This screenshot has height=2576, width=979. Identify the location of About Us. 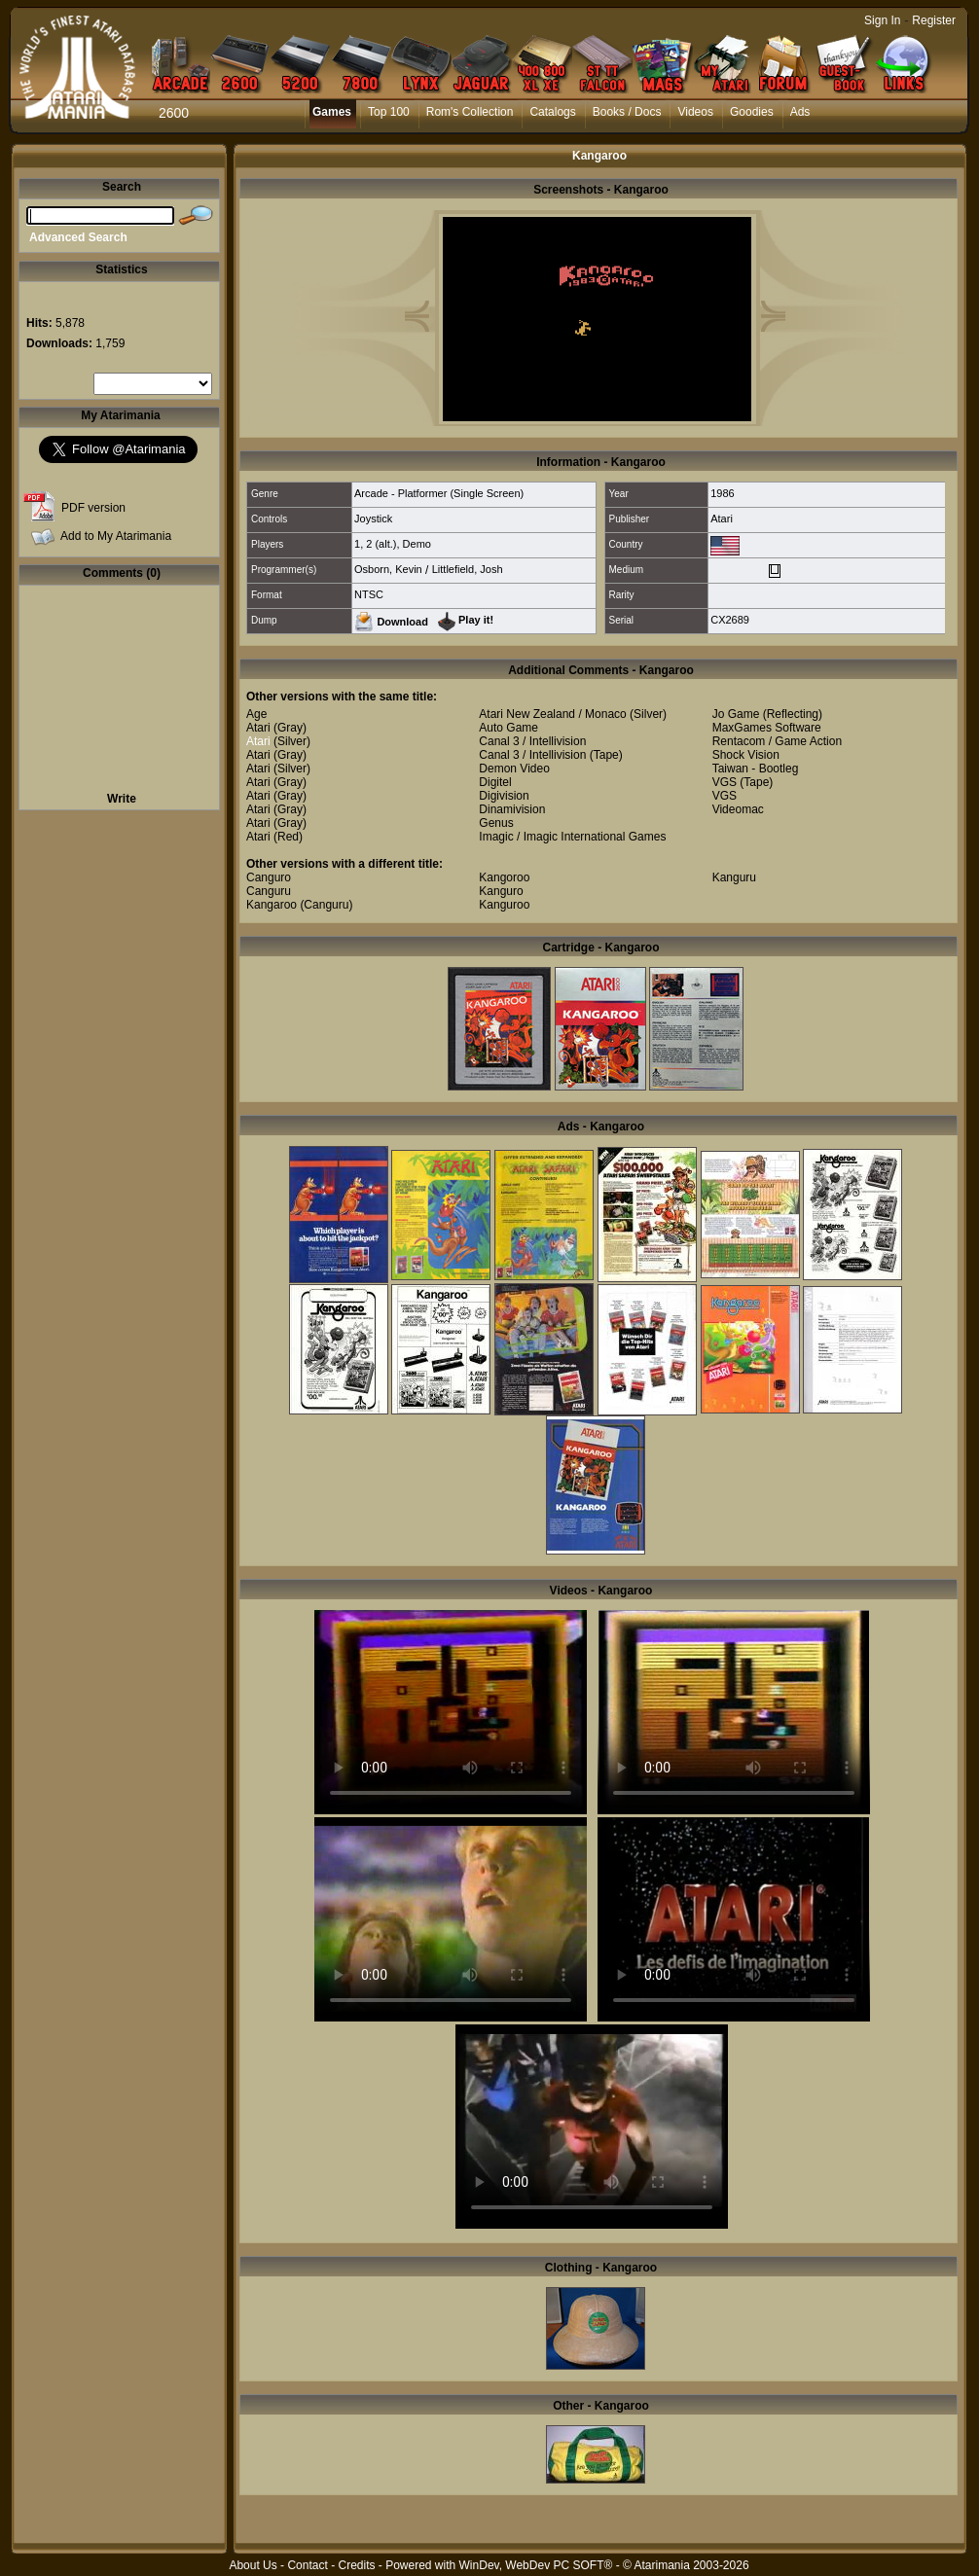
(252, 2565).